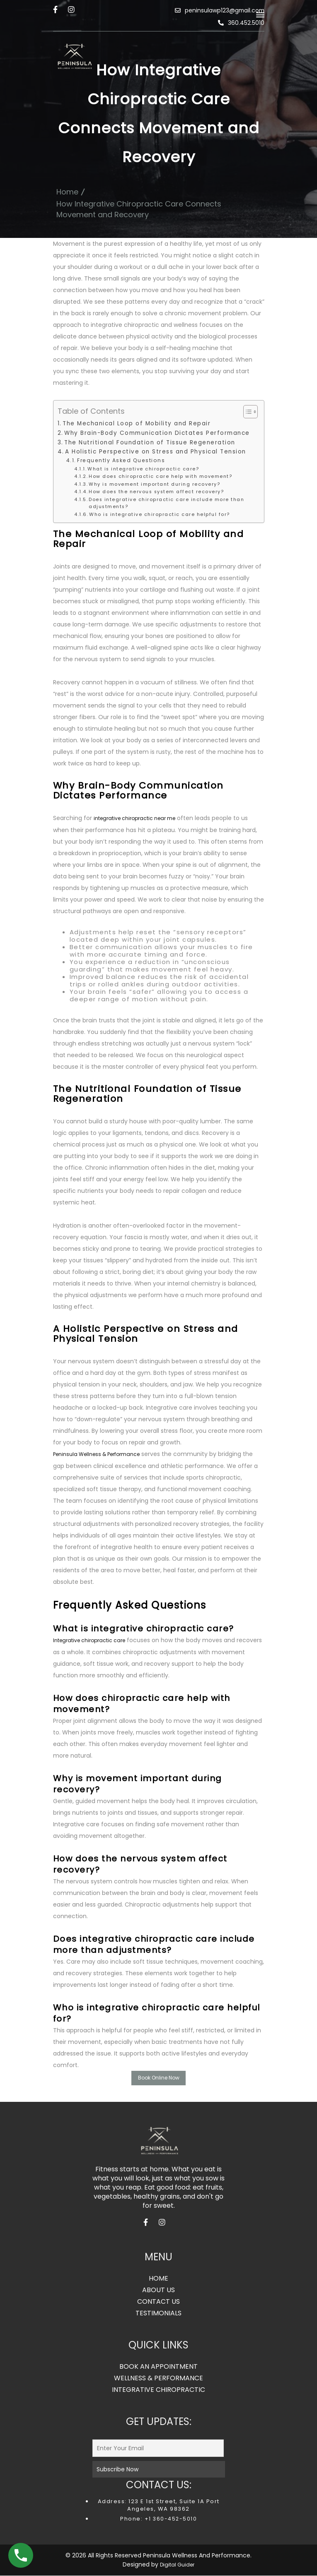 The image size is (317, 2576). I want to click on The Nutritional Foundation of Tissue Regeneration, so click(149, 442).